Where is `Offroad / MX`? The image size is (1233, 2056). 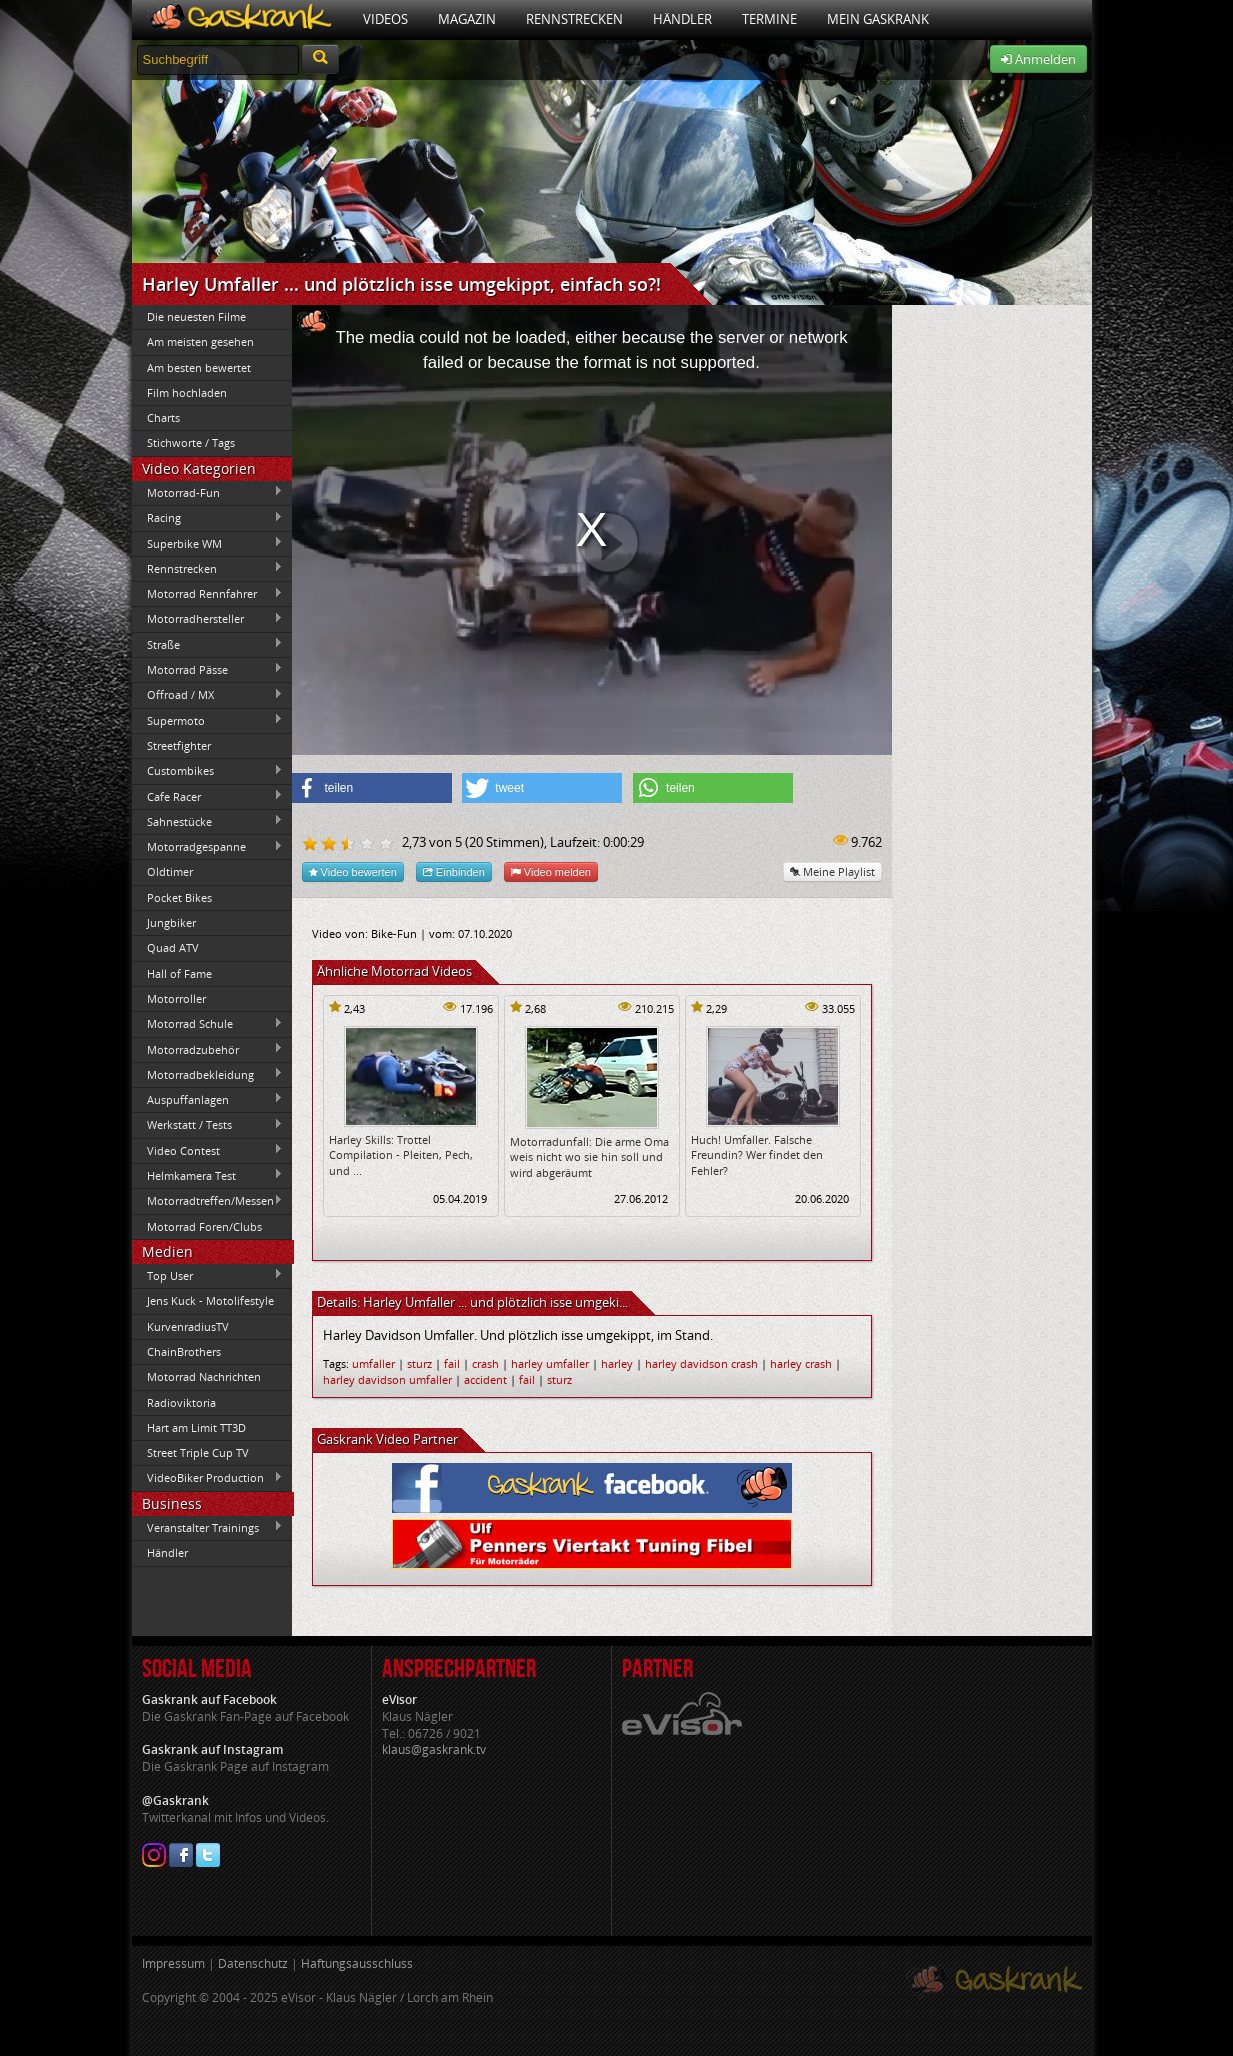 Offroad / MX is located at coordinates (208, 695).